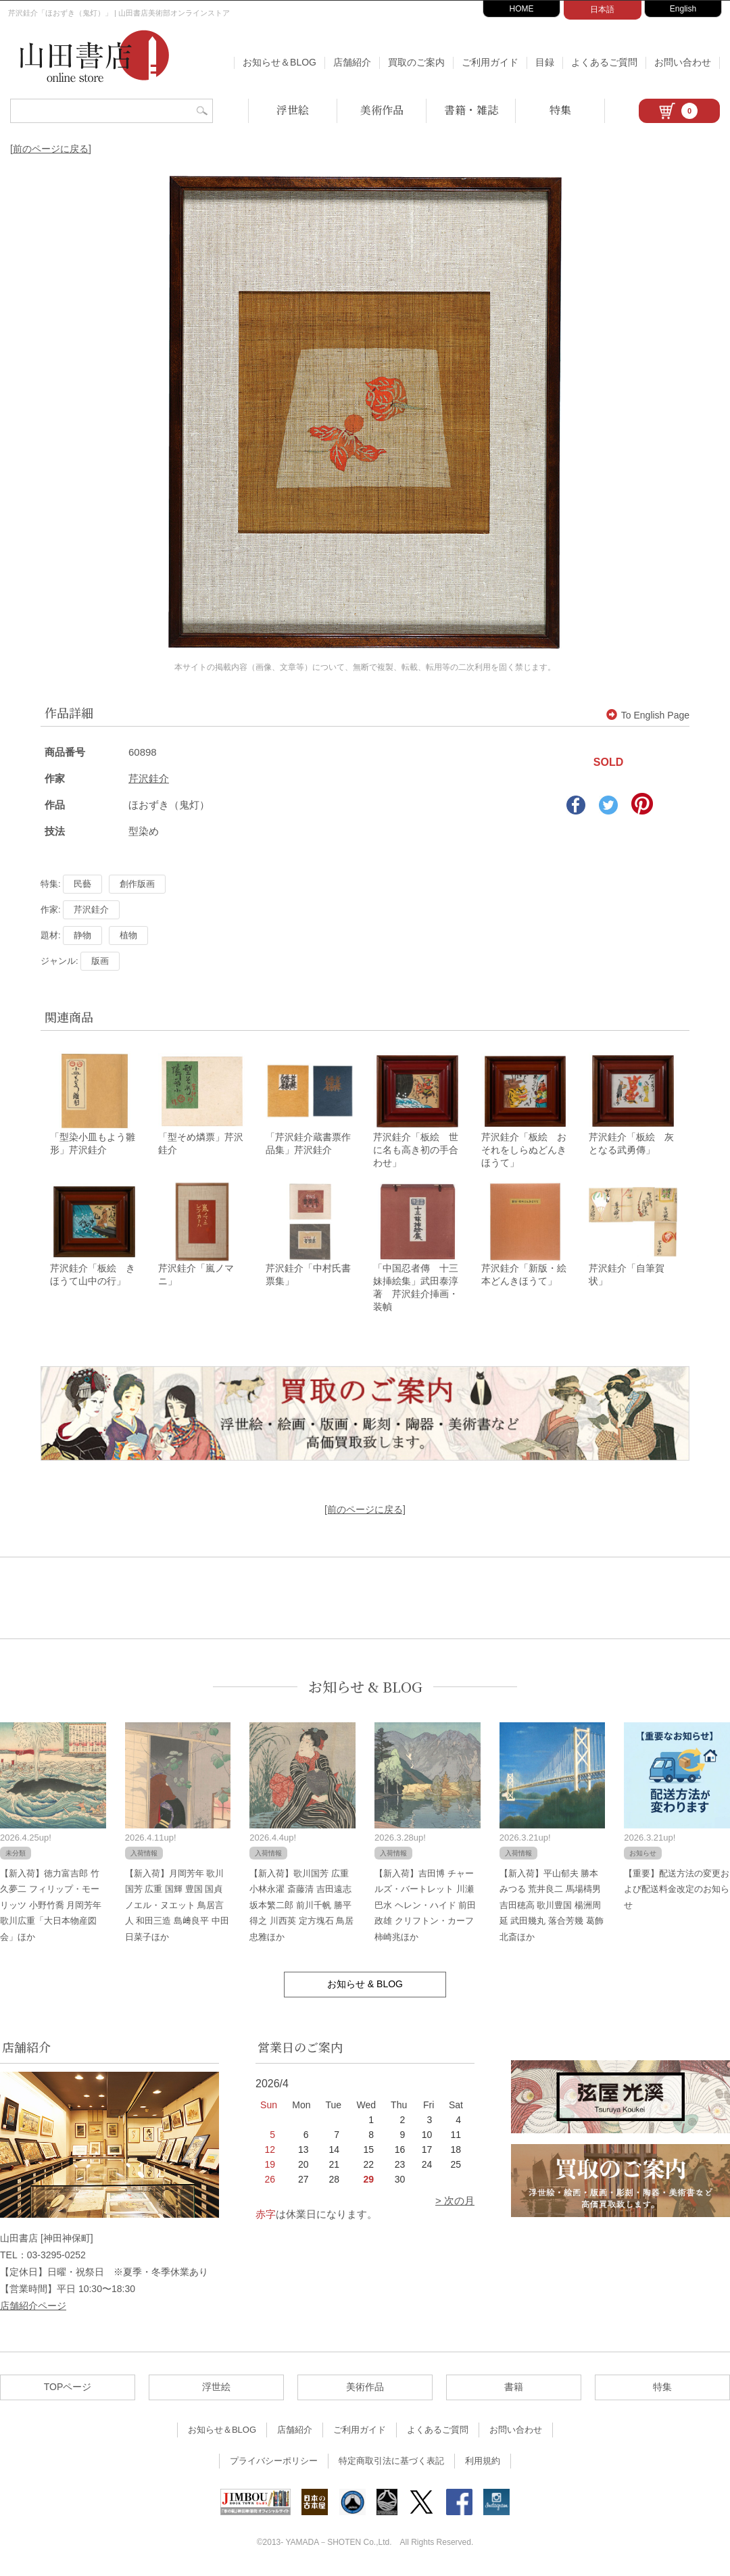 The width and height of the screenshot is (730, 2576). I want to click on 目録, so click(544, 62).